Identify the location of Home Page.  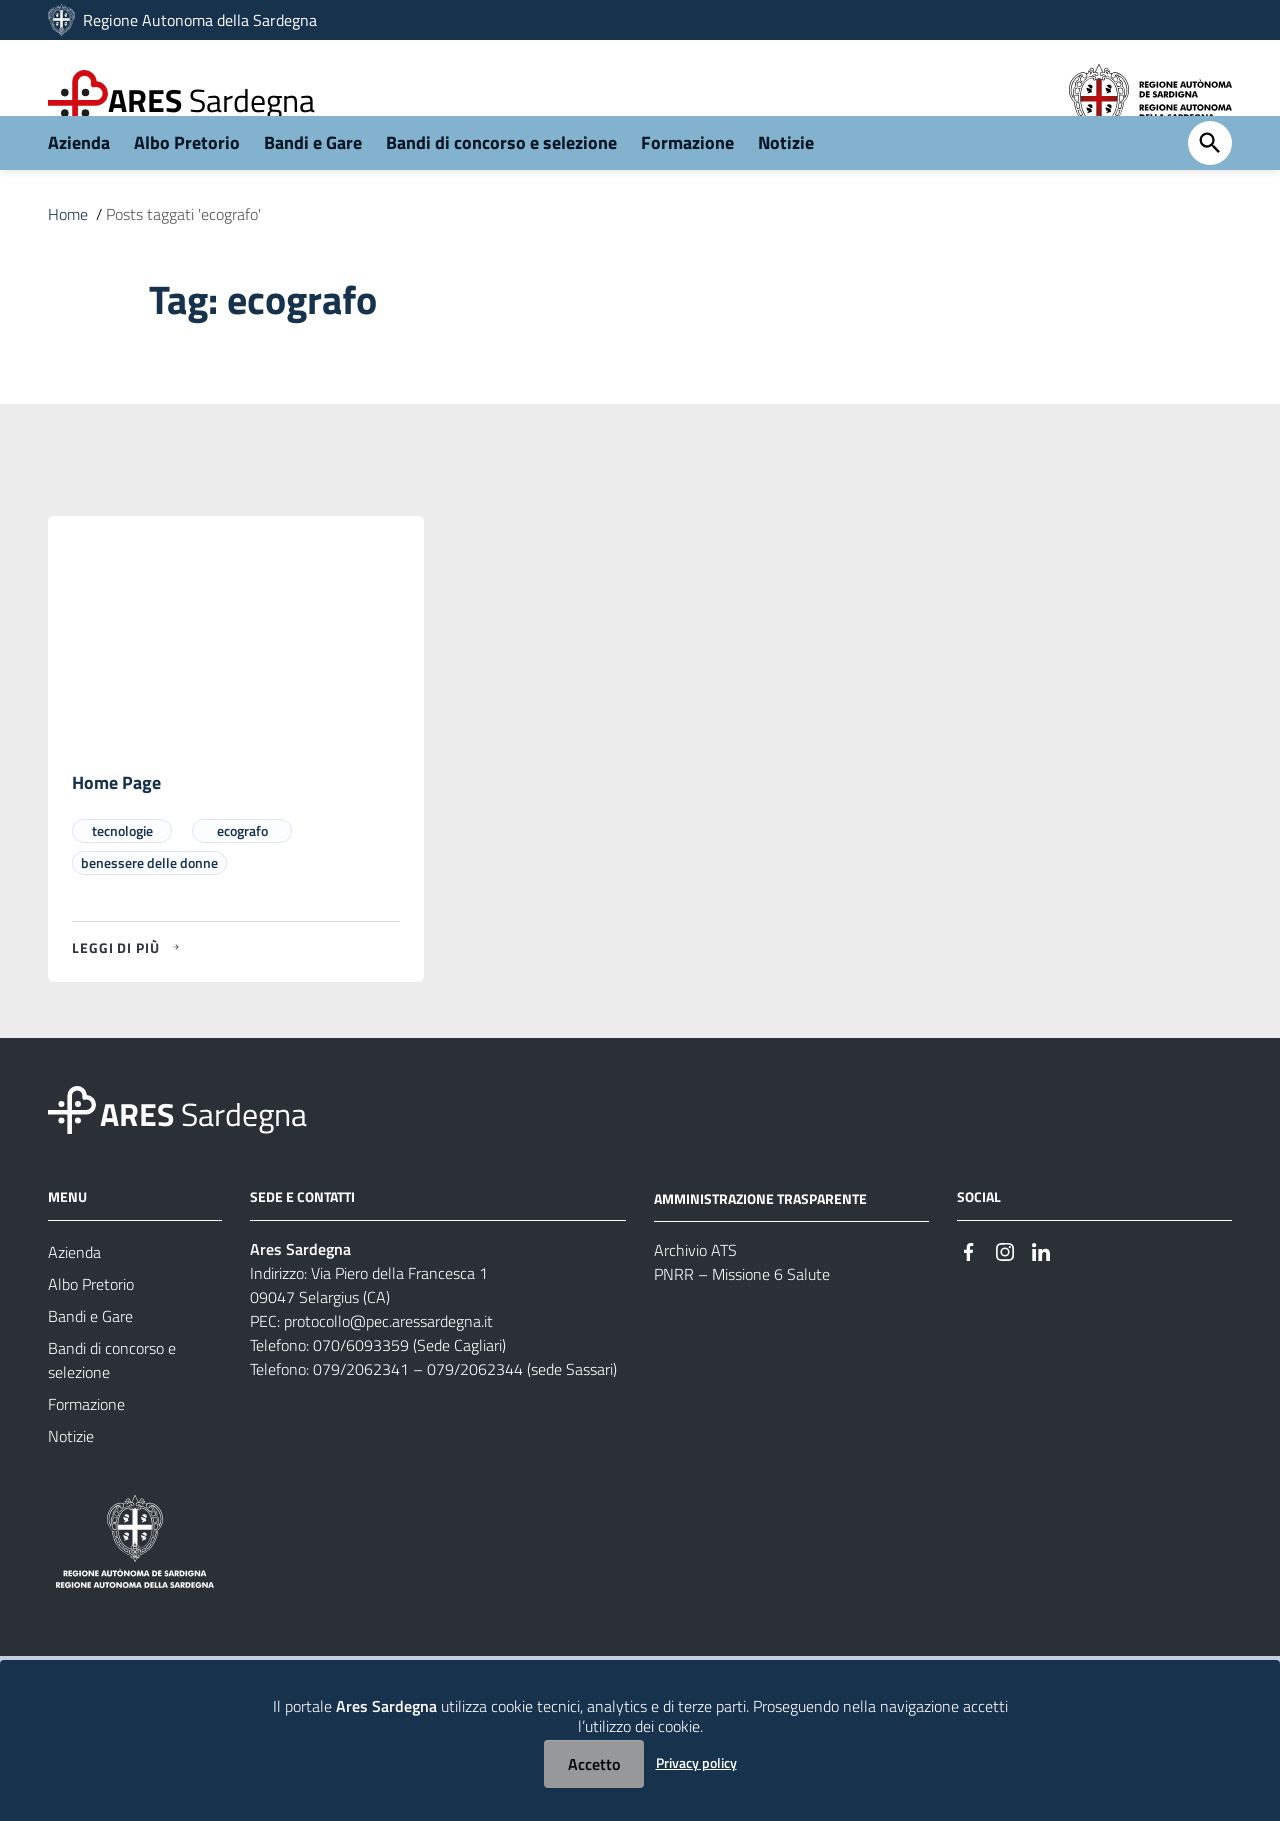
(116, 827).